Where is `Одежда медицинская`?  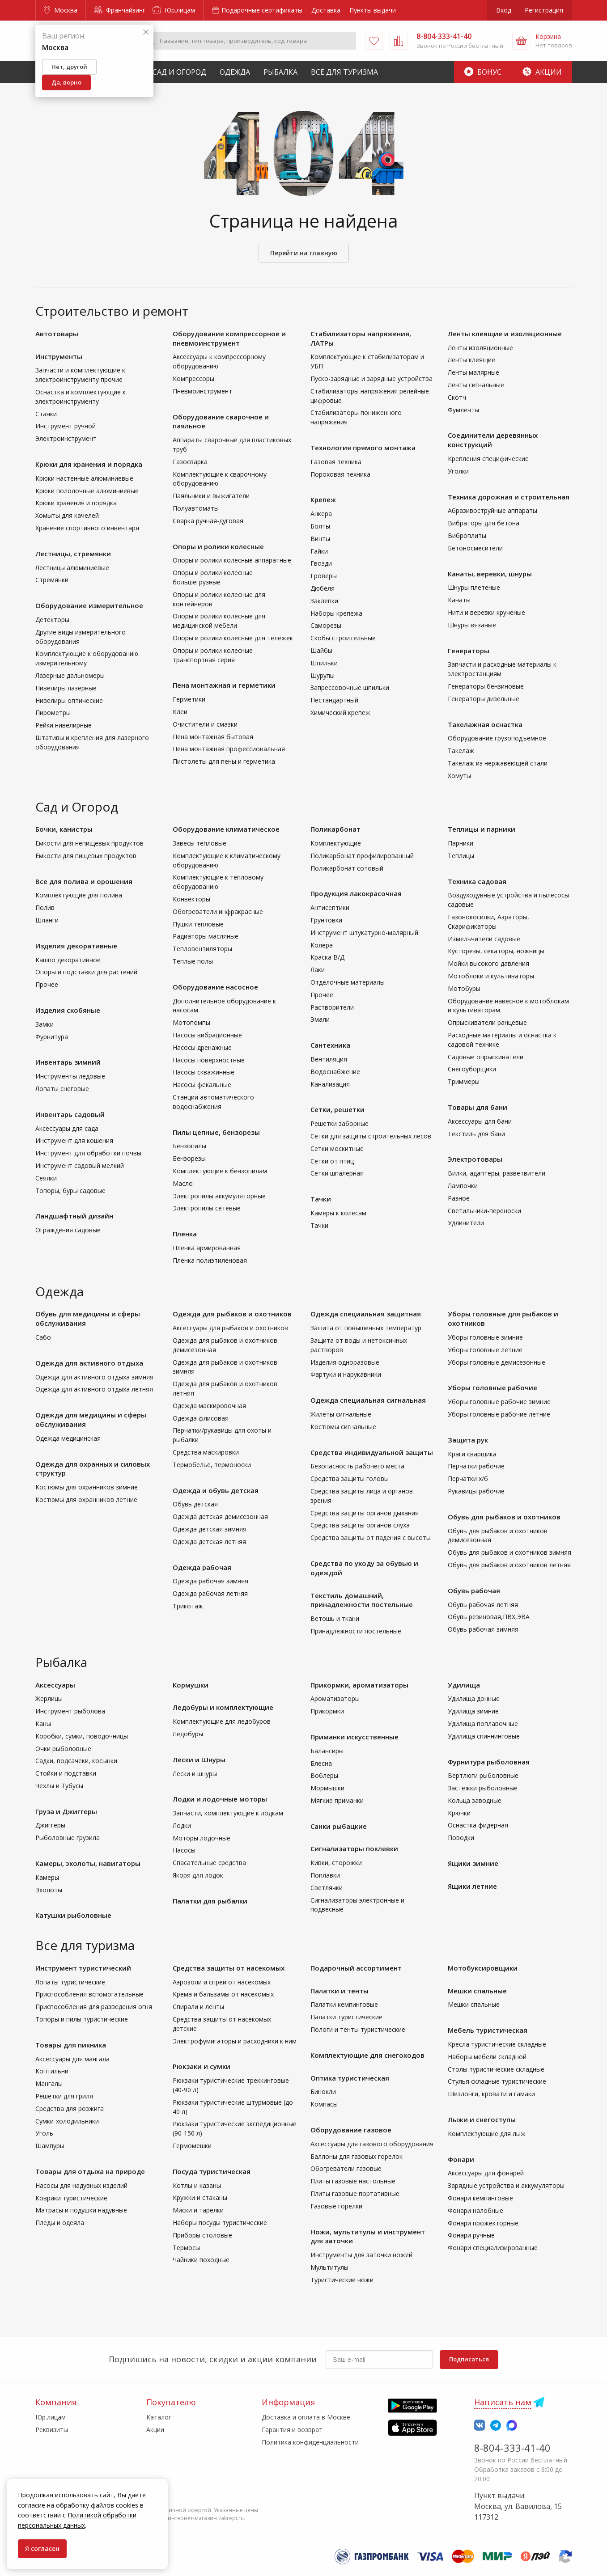
Одежда медицинская is located at coordinates (68, 1438).